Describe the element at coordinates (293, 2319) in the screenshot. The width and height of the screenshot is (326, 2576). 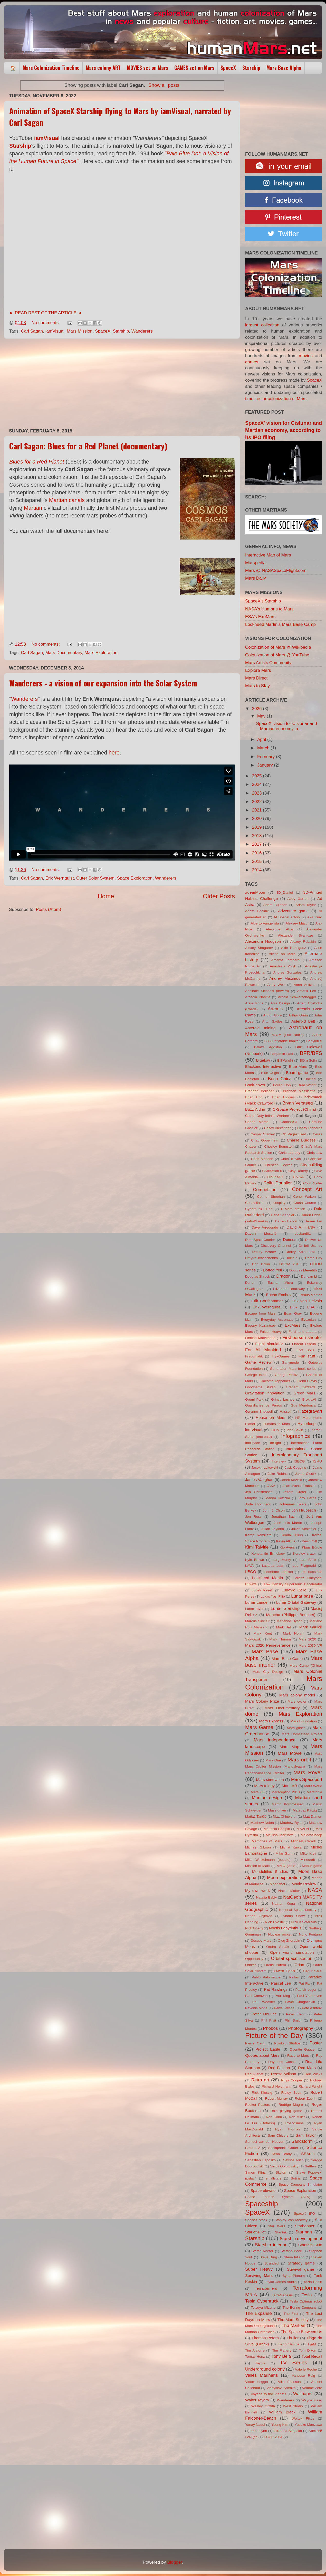
I see `The Mars Society` at that location.